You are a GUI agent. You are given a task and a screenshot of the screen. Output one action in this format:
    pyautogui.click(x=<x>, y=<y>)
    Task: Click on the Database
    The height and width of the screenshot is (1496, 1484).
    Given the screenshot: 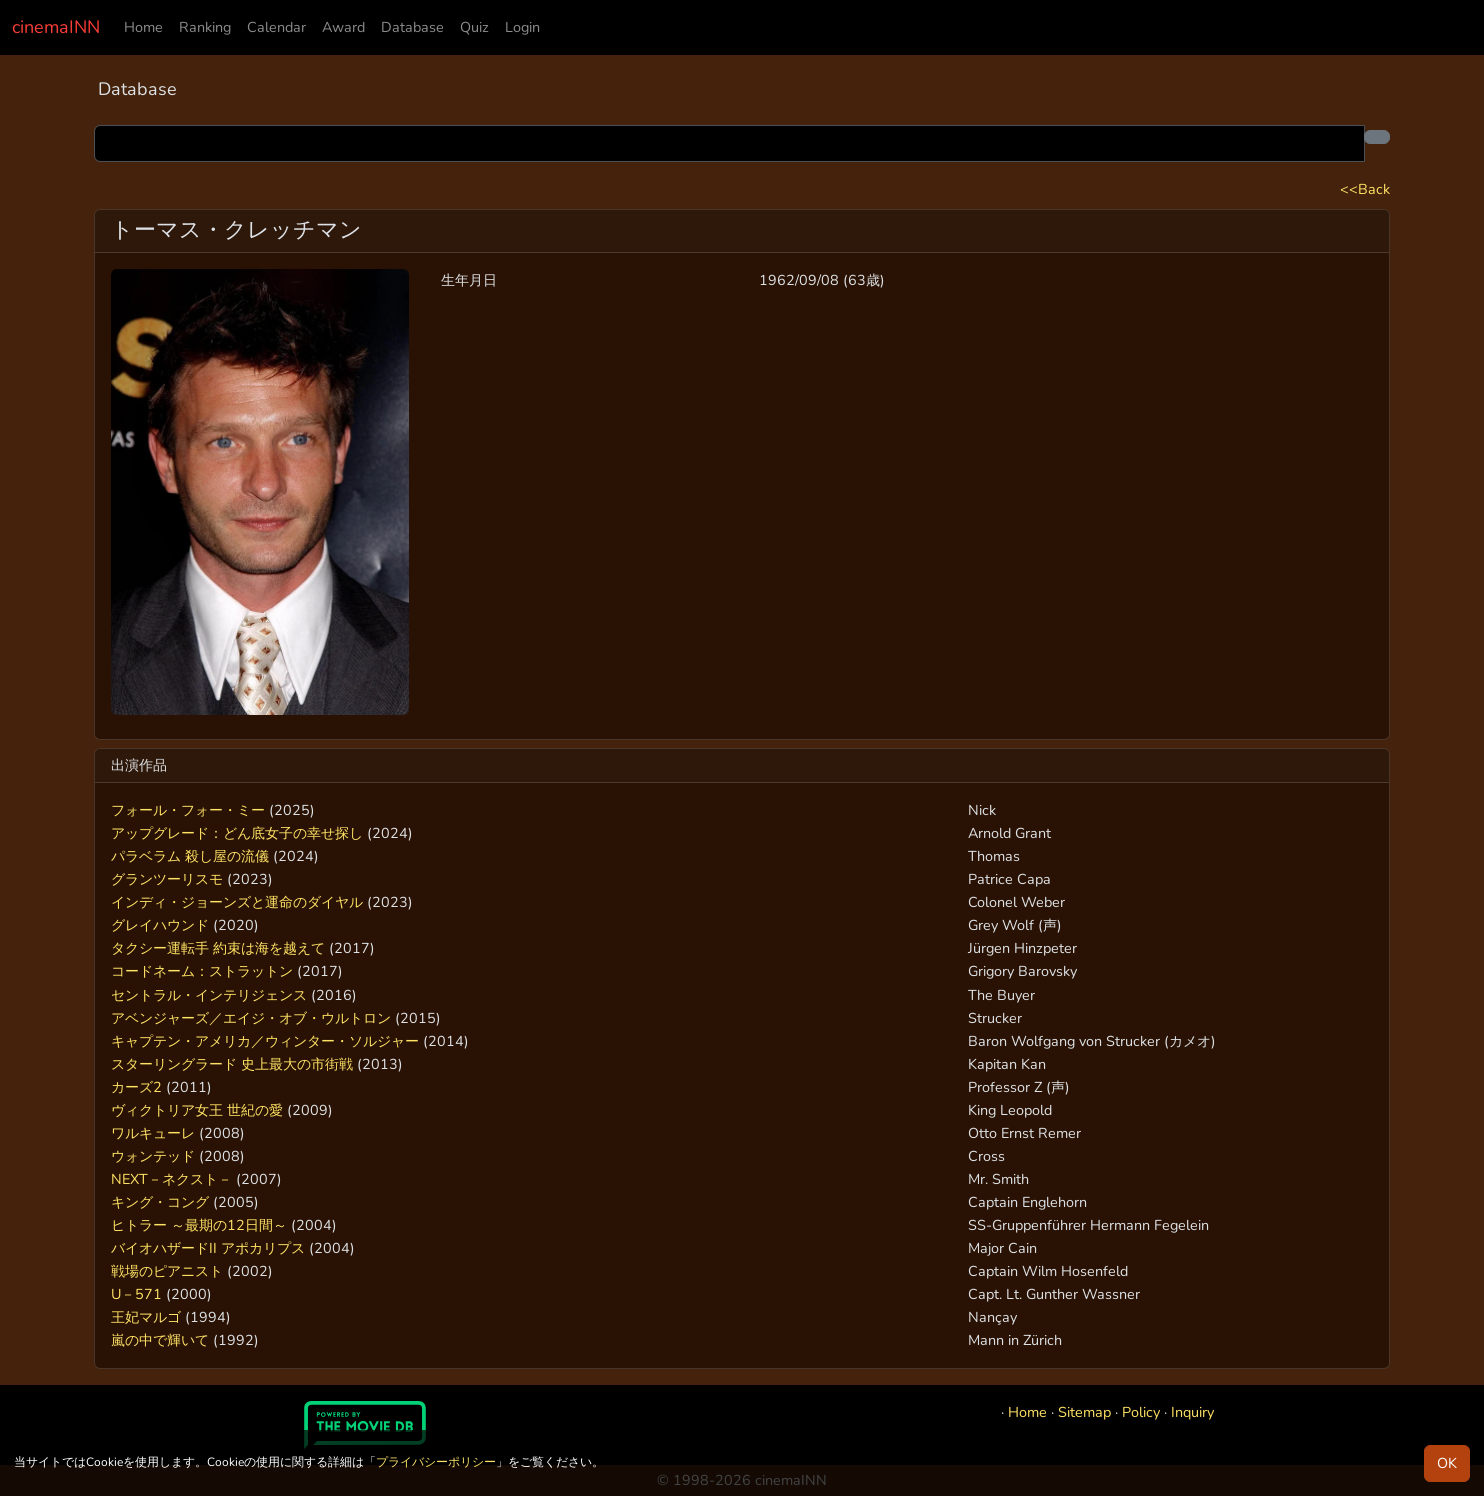 What is the action you would take?
    pyautogui.click(x=412, y=27)
    